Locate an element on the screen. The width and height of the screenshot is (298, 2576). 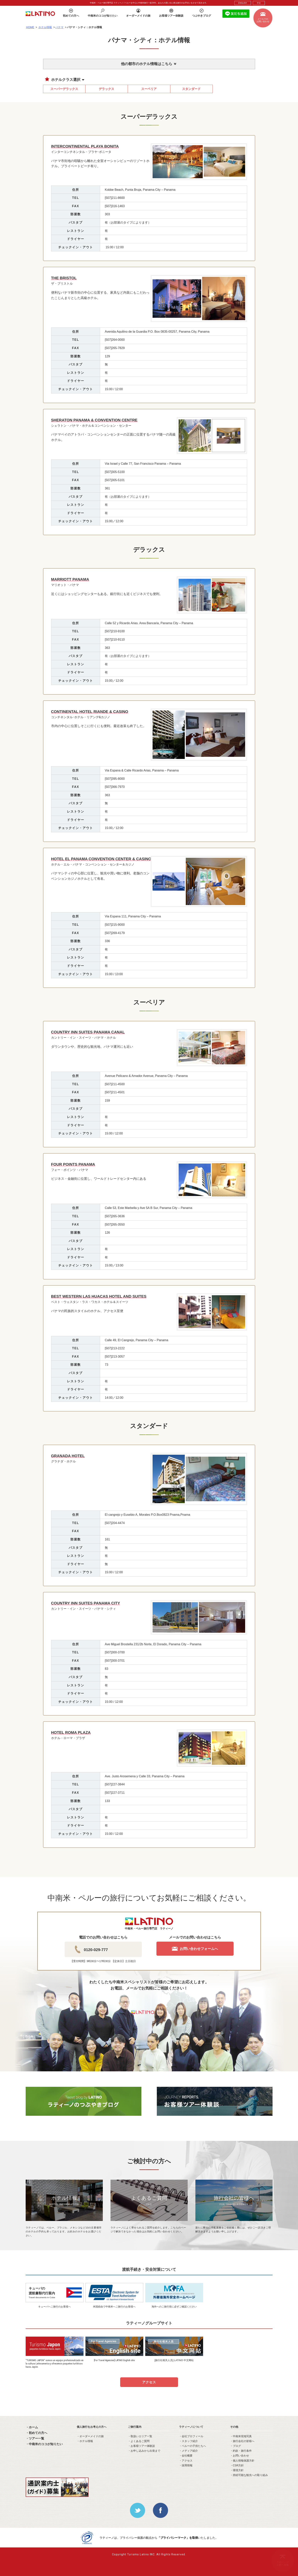
・アクセス is located at coordinates (185, 2460).